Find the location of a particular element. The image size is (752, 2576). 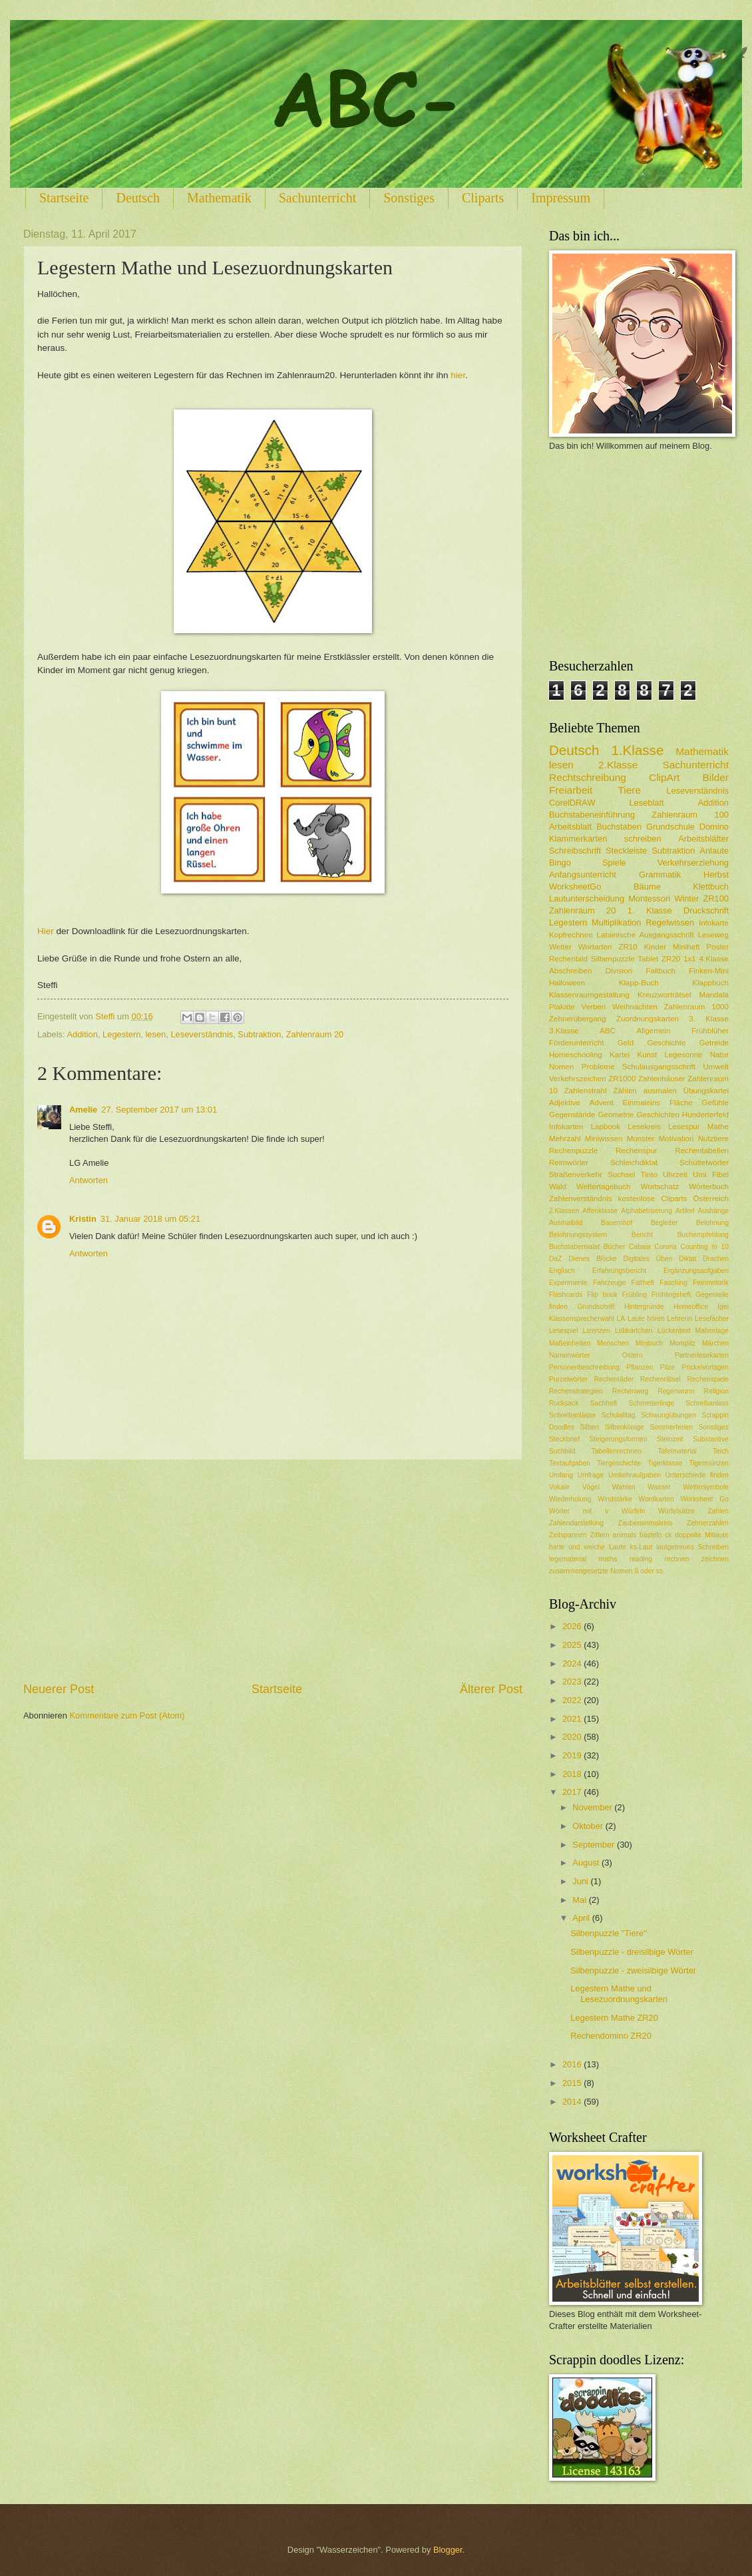

Rechentabellen is located at coordinates (702, 1151).